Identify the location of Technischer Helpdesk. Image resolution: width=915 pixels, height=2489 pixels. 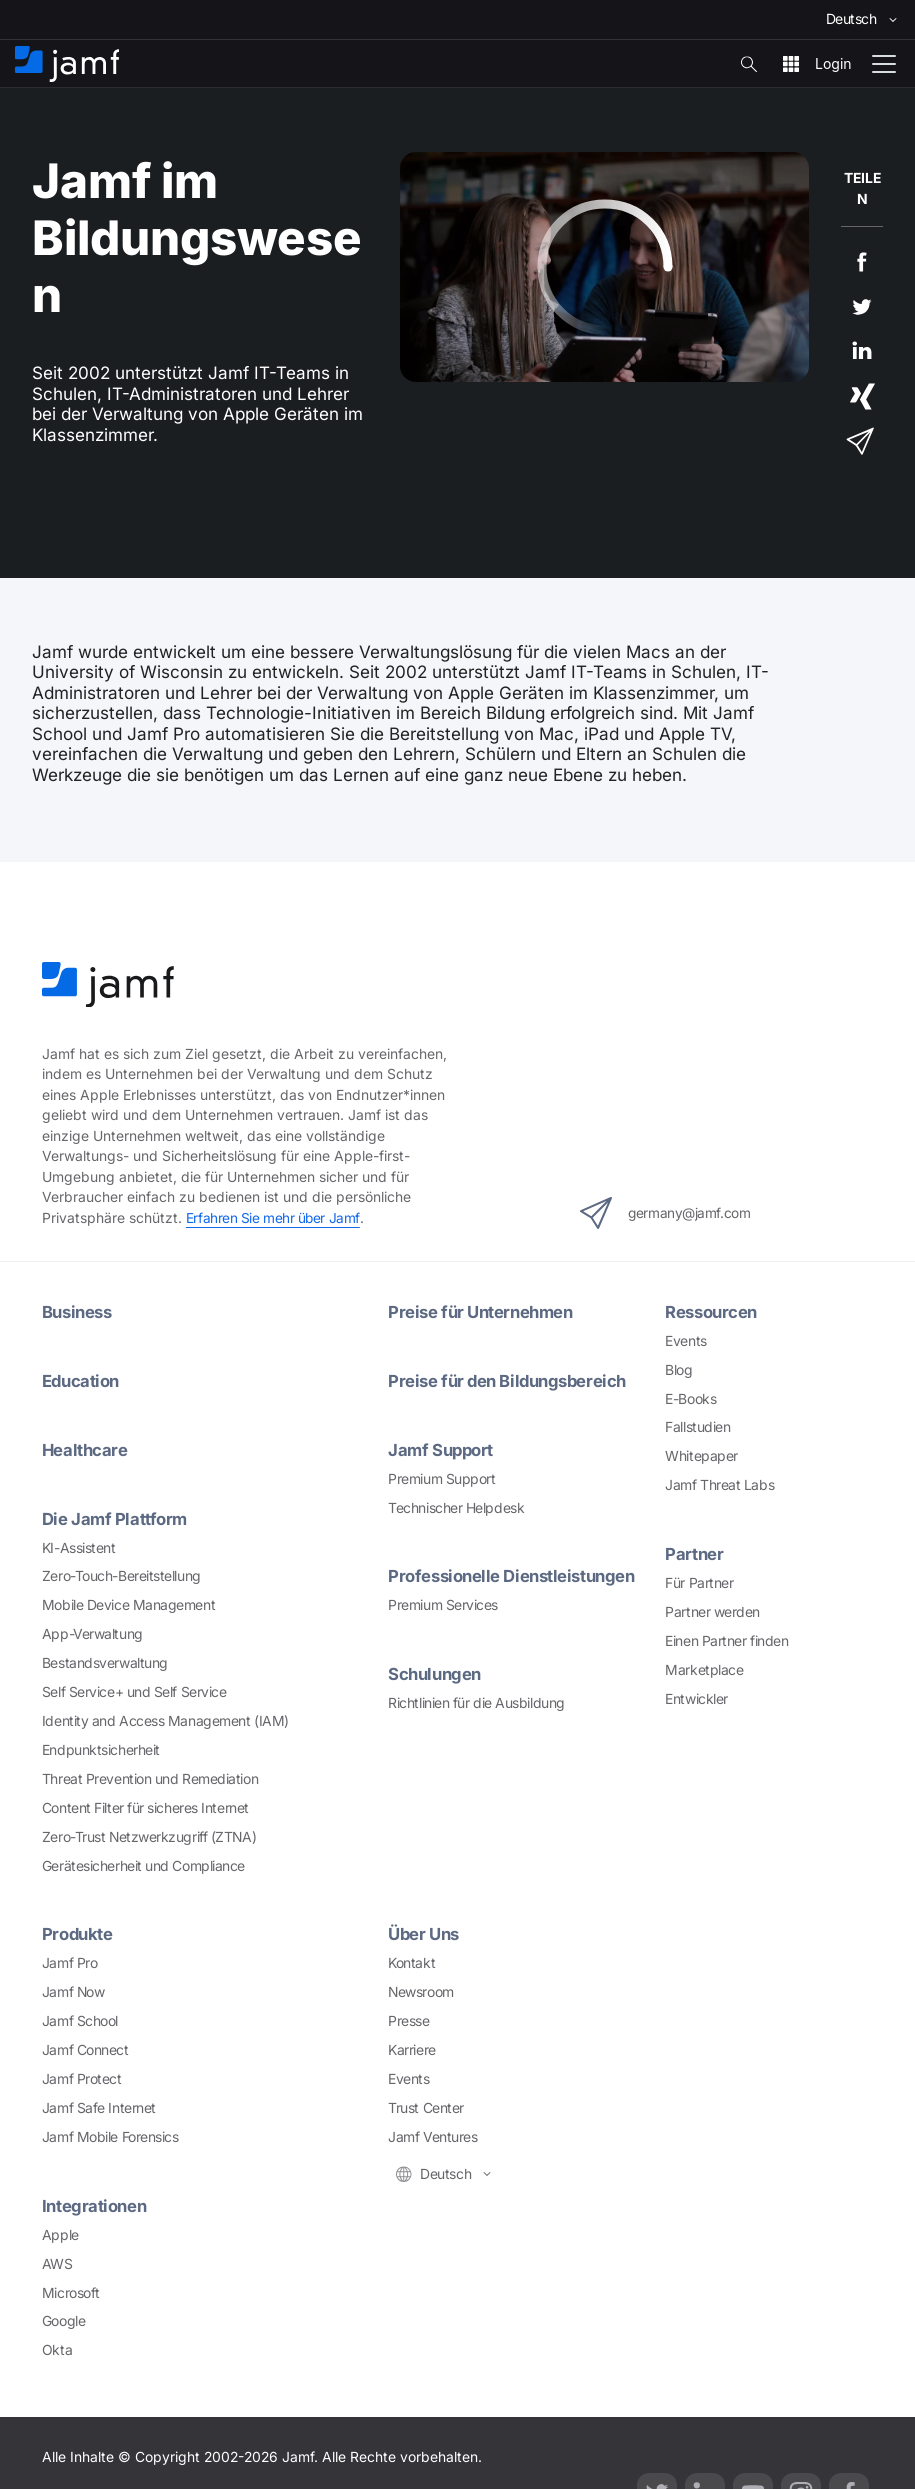
(456, 1506).